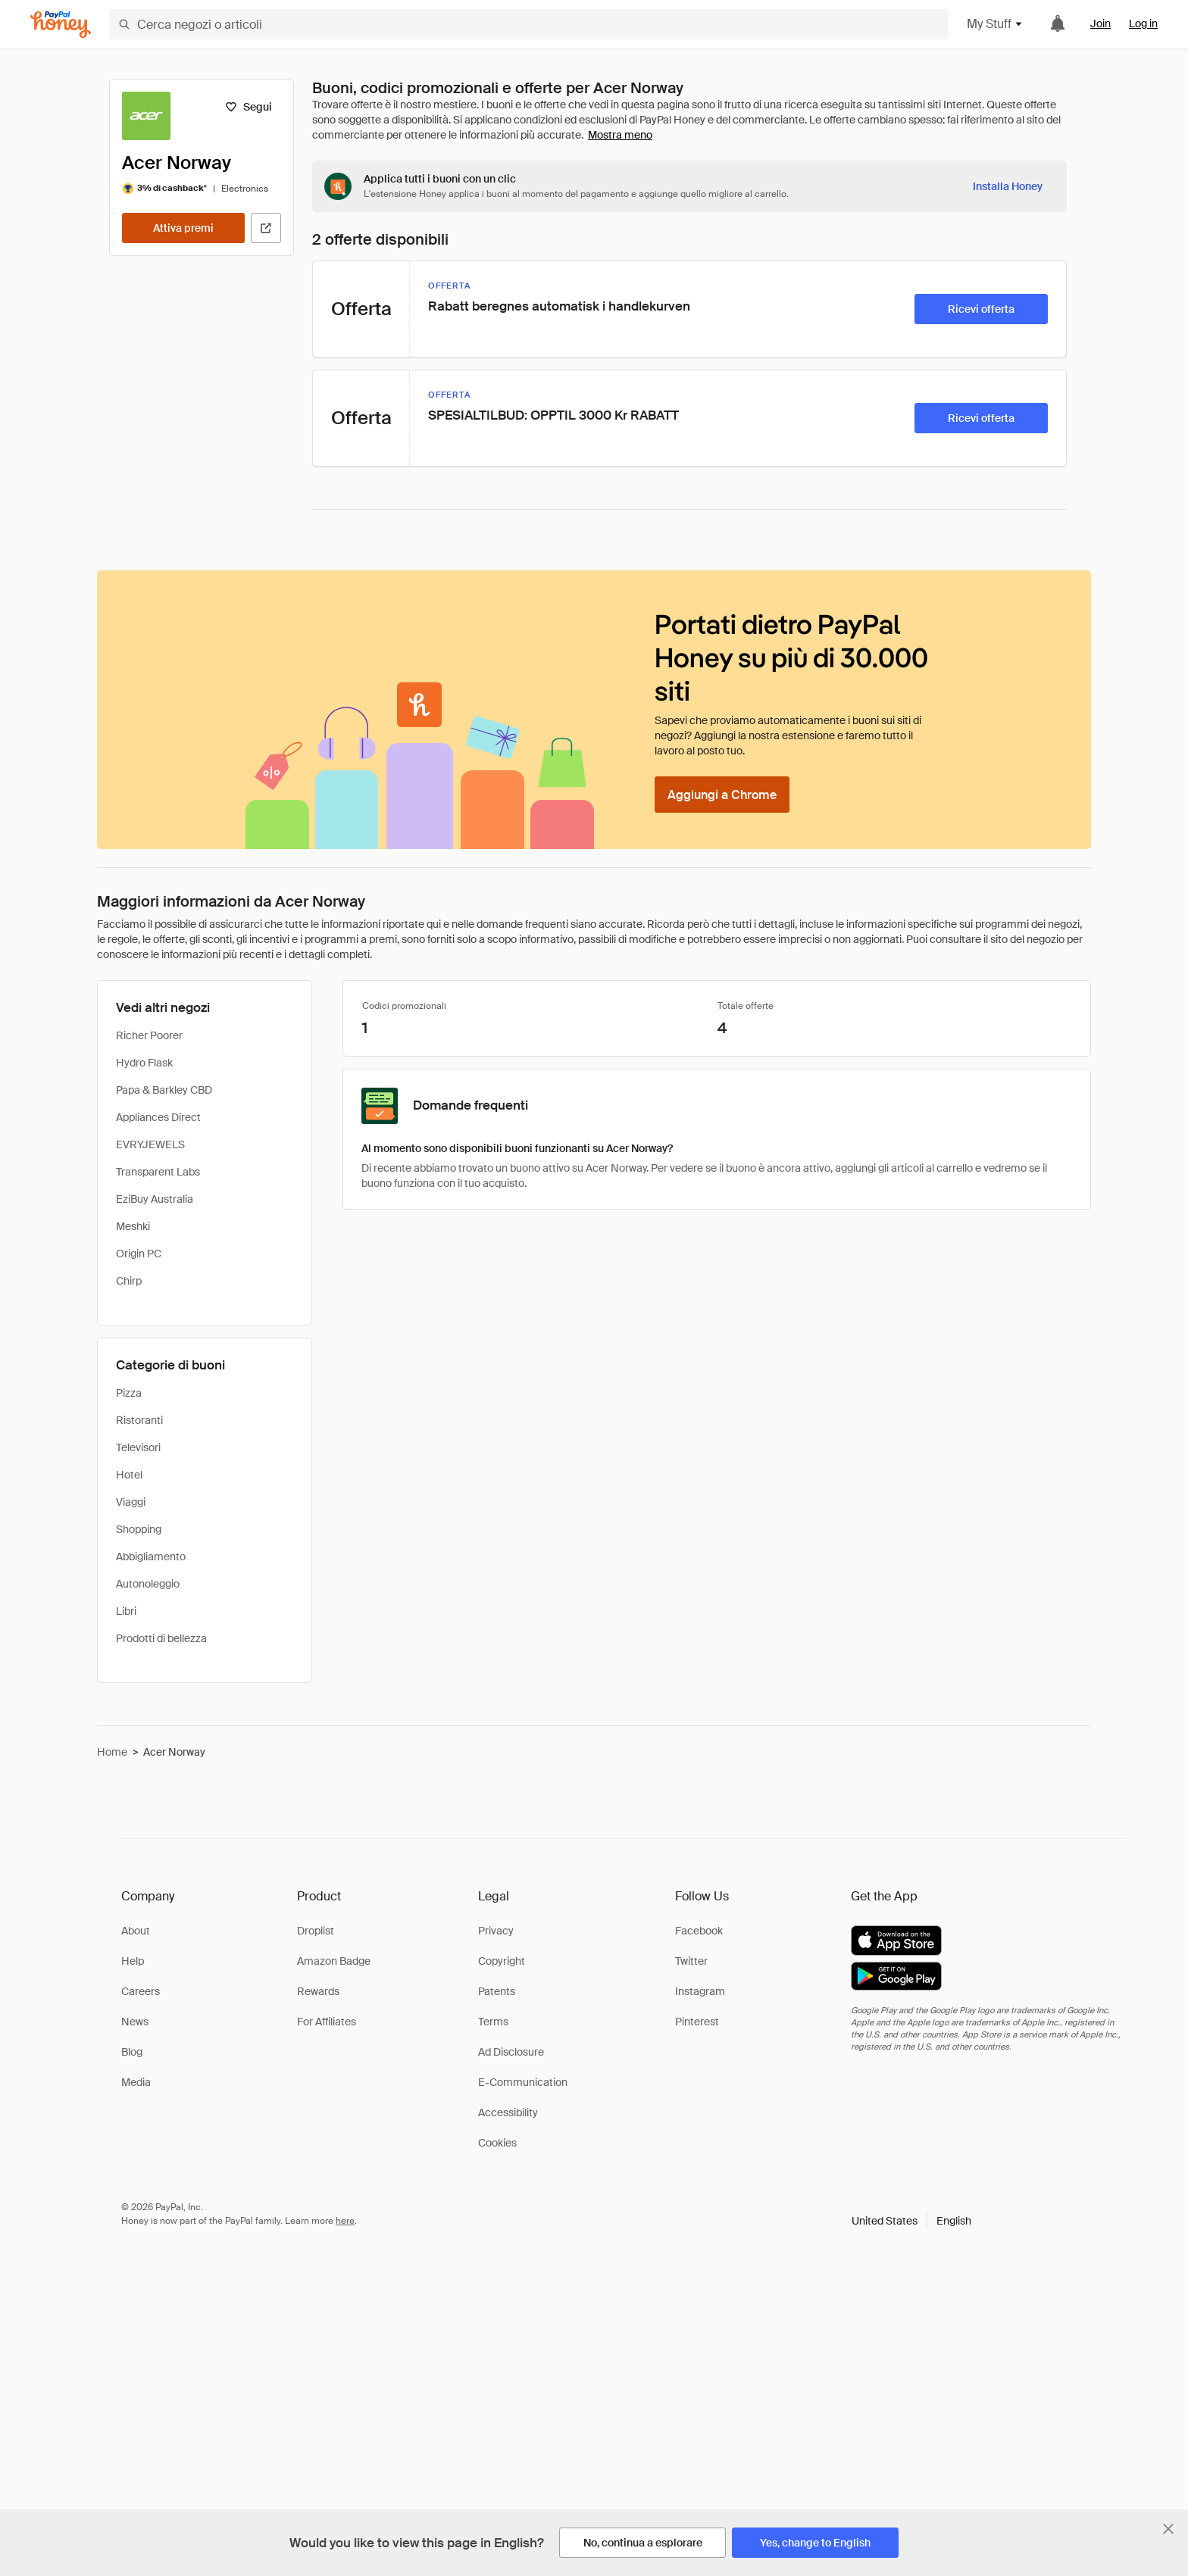 The width and height of the screenshot is (1188, 2576). What do you see at coordinates (496, 1991) in the screenshot?
I see `Patents` at bounding box center [496, 1991].